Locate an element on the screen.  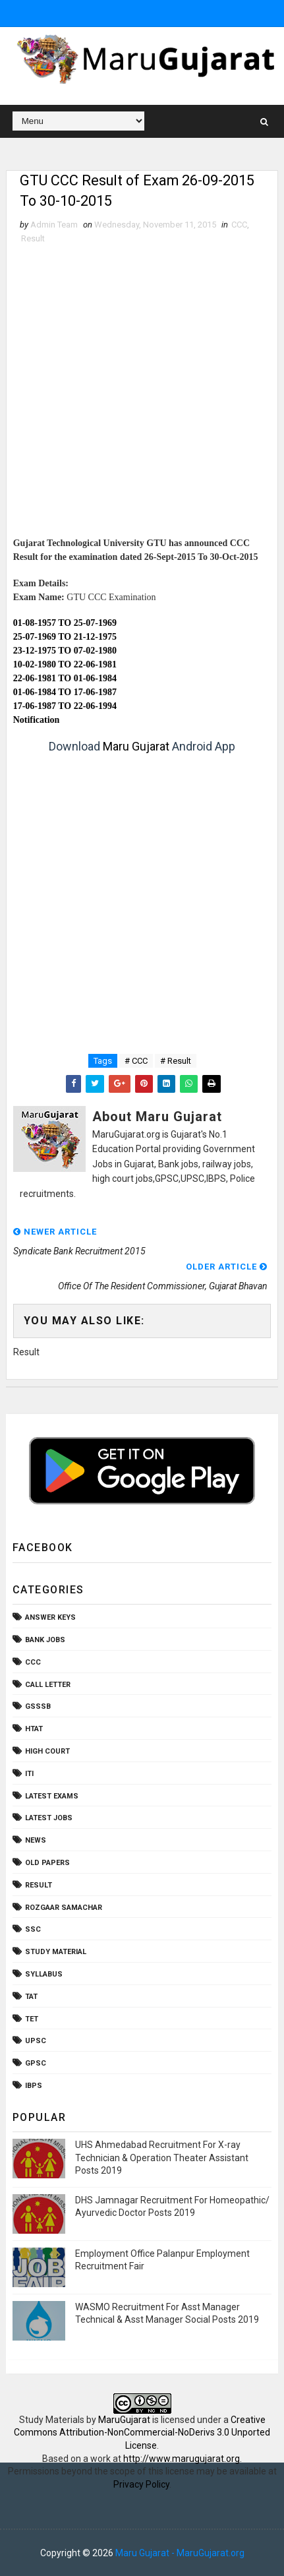
Maru Gujarat is located at coordinates (136, 746).